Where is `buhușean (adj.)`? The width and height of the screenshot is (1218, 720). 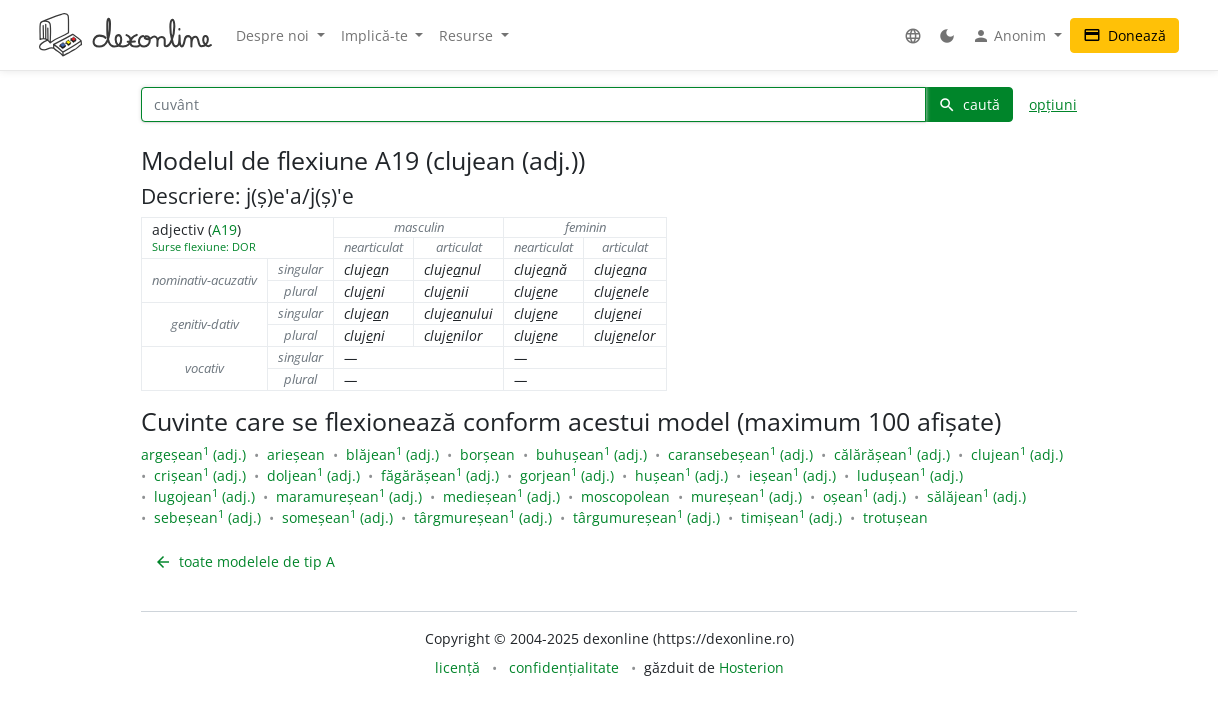 buhușean (adj.) is located at coordinates (591, 454).